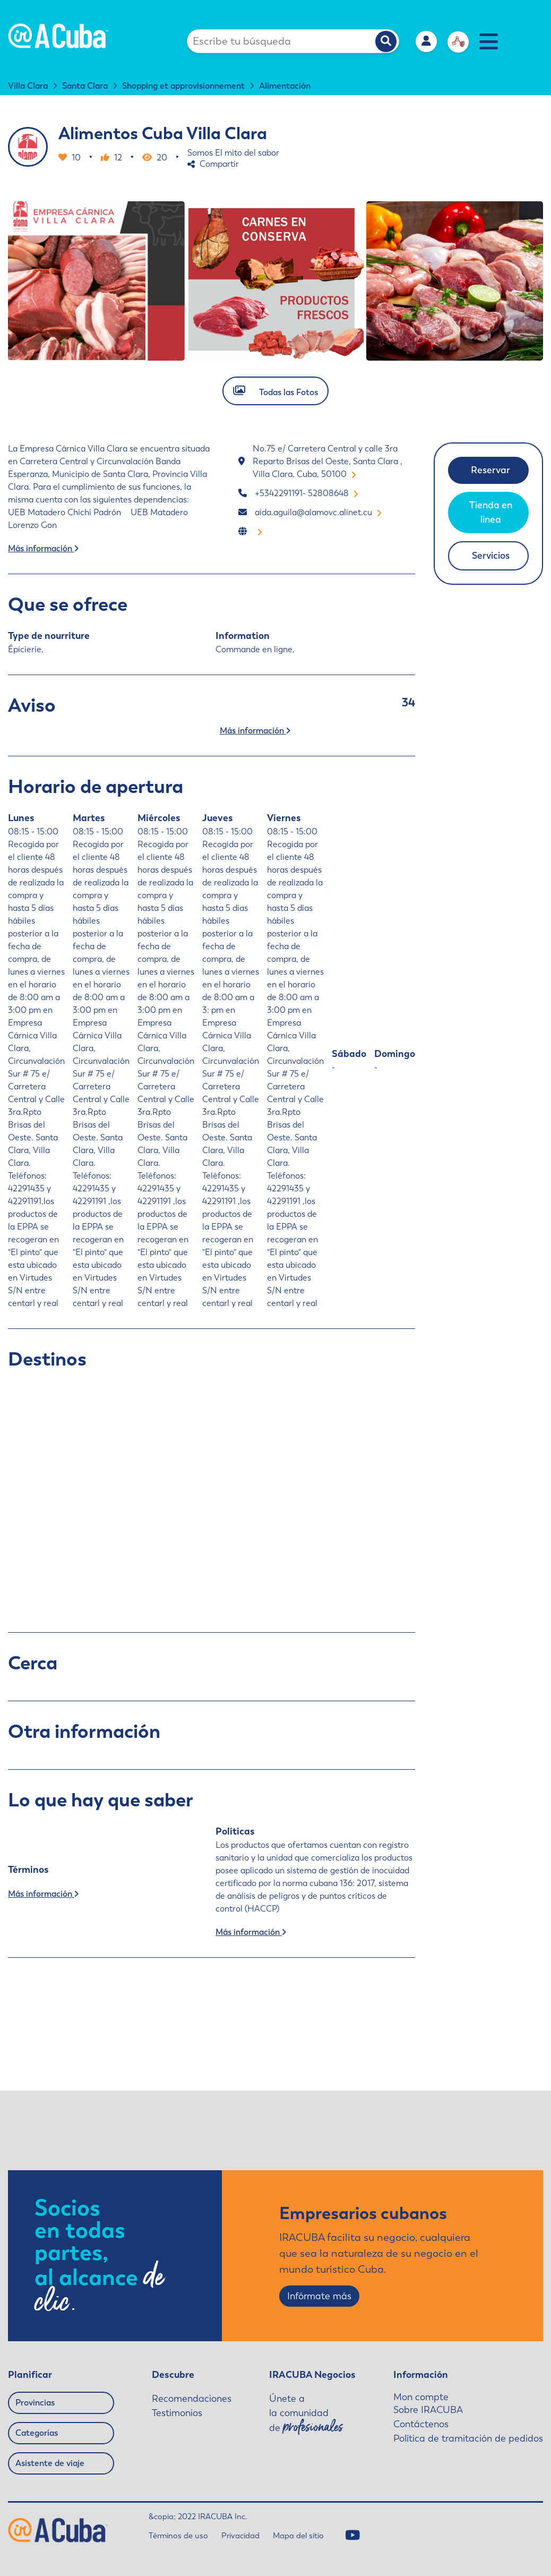 The width and height of the screenshot is (551, 2576). I want to click on Privacidad, so click(240, 2535).